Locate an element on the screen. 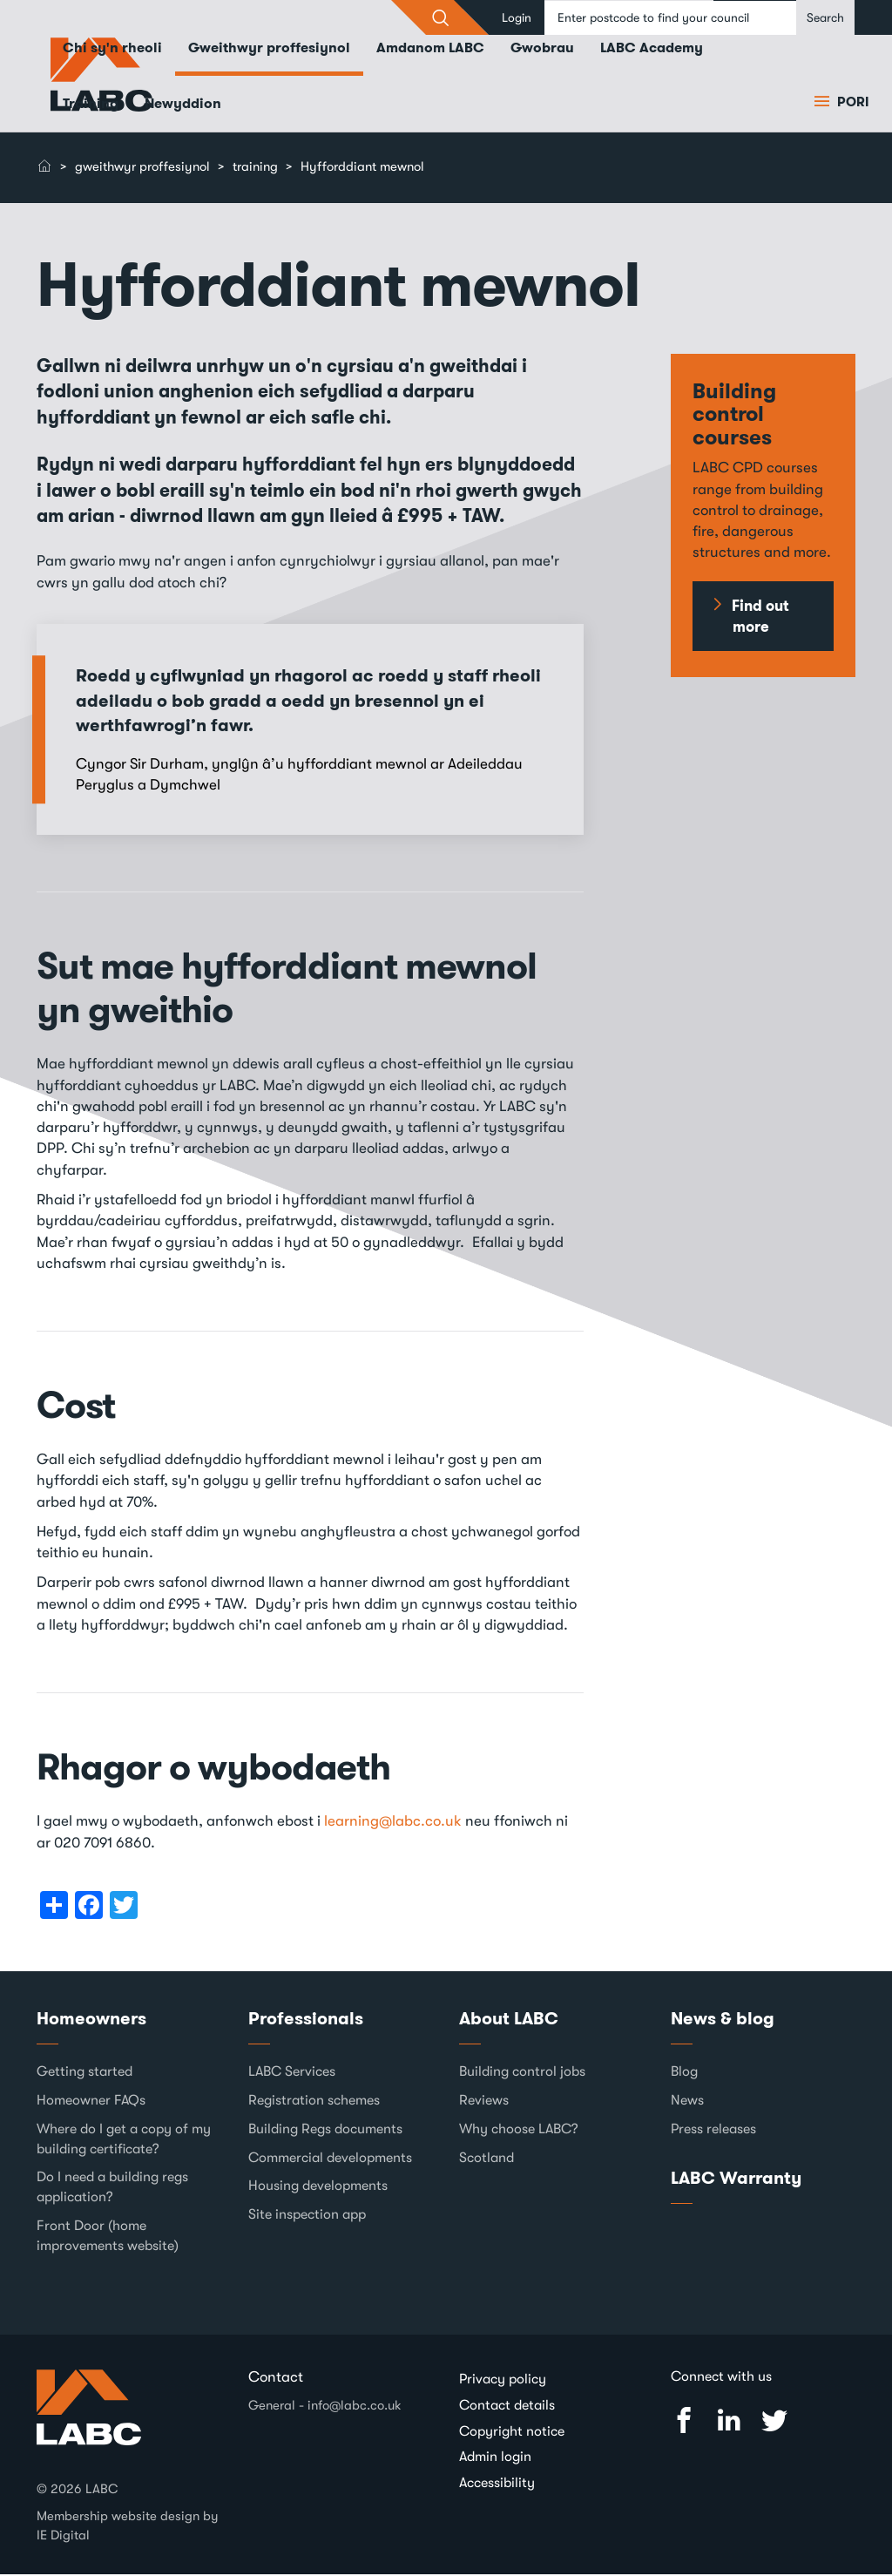 Image resolution: width=892 pixels, height=2576 pixels. LABC Warranty is located at coordinates (736, 2178).